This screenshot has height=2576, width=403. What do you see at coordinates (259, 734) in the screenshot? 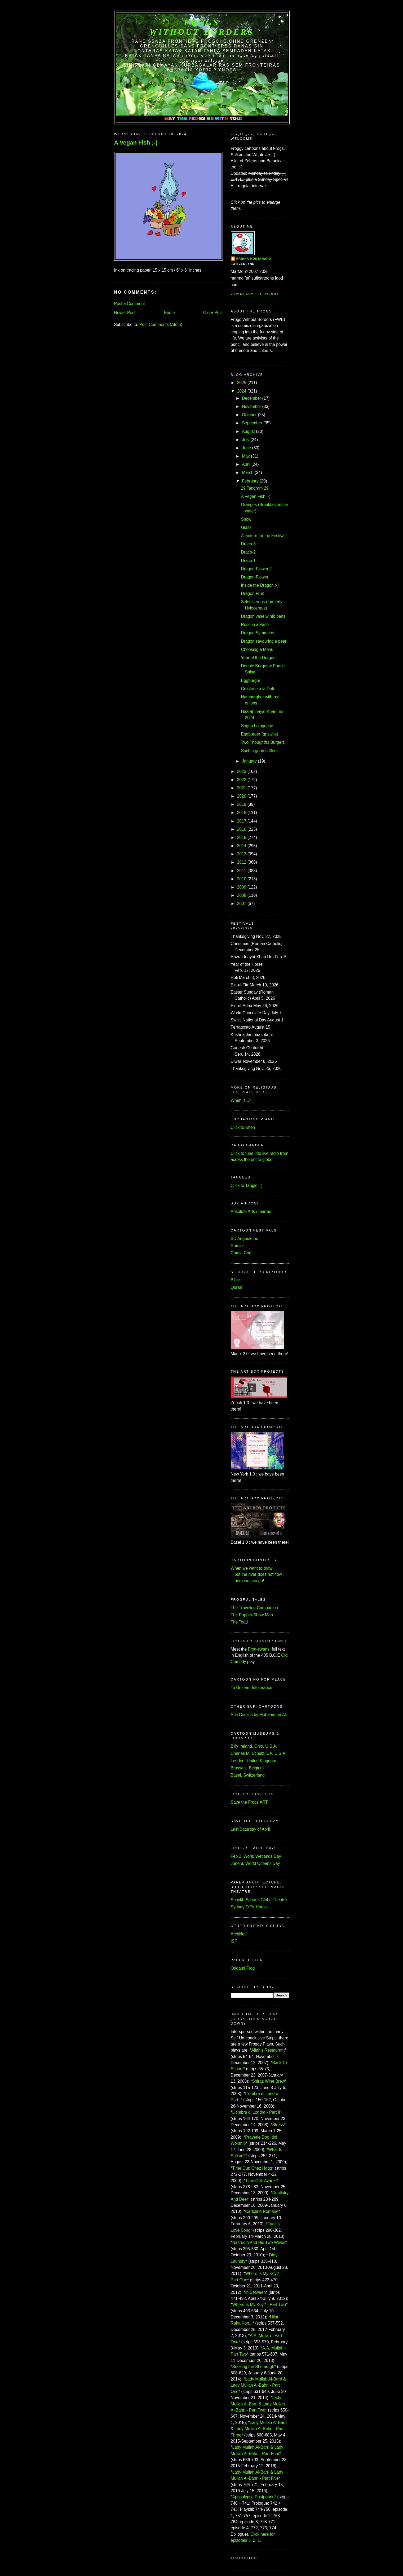
I see `Eggburger (grisaille)` at bounding box center [259, 734].